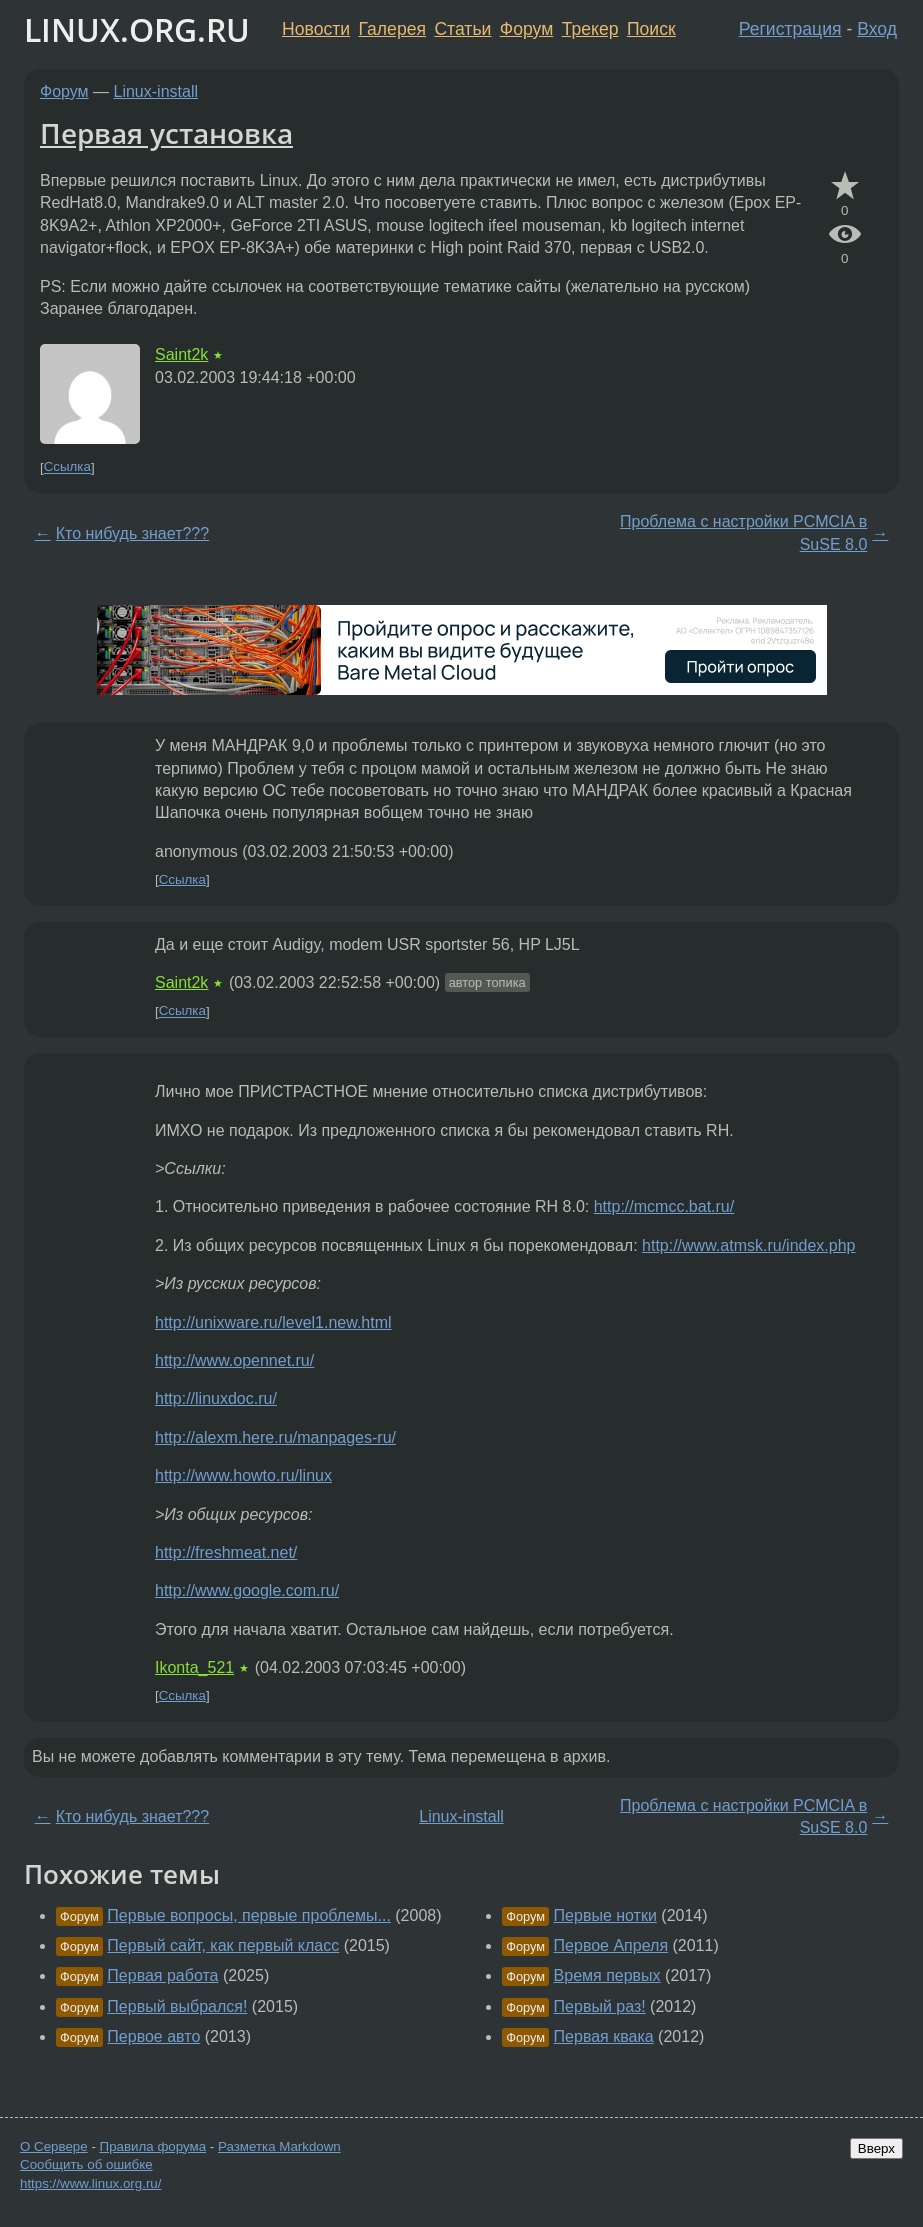  What do you see at coordinates (275, 1437) in the screenshot?
I see `http://alexm.here.ru/manpages-ru/` at bounding box center [275, 1437].